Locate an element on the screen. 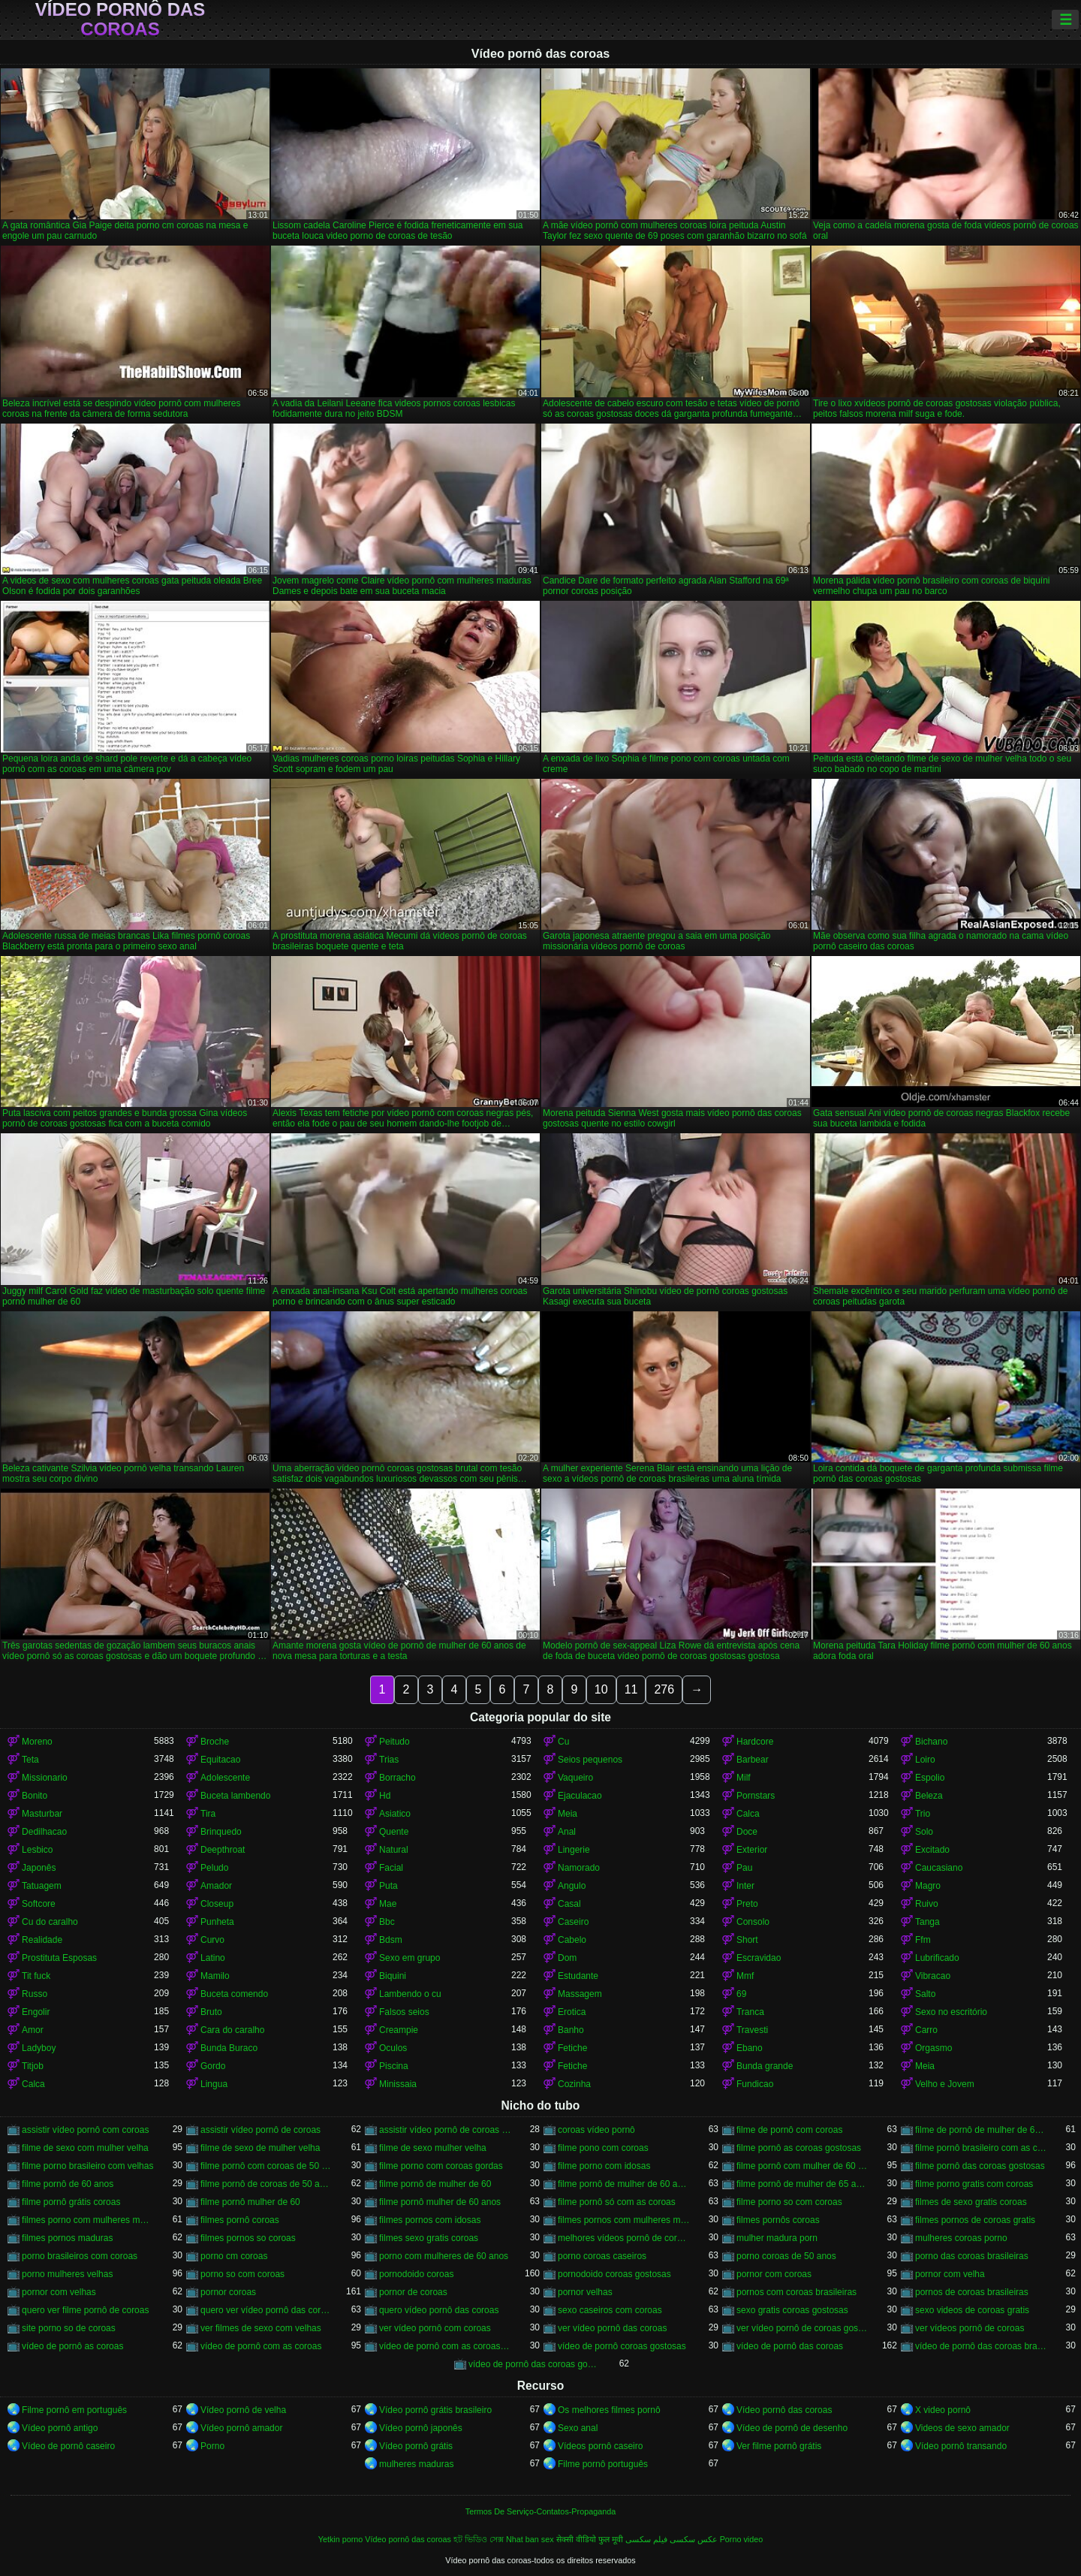 Image resolution: width=1081 pixels, height=2576 pixels. Estudante is located at coordinates (578, 1976).